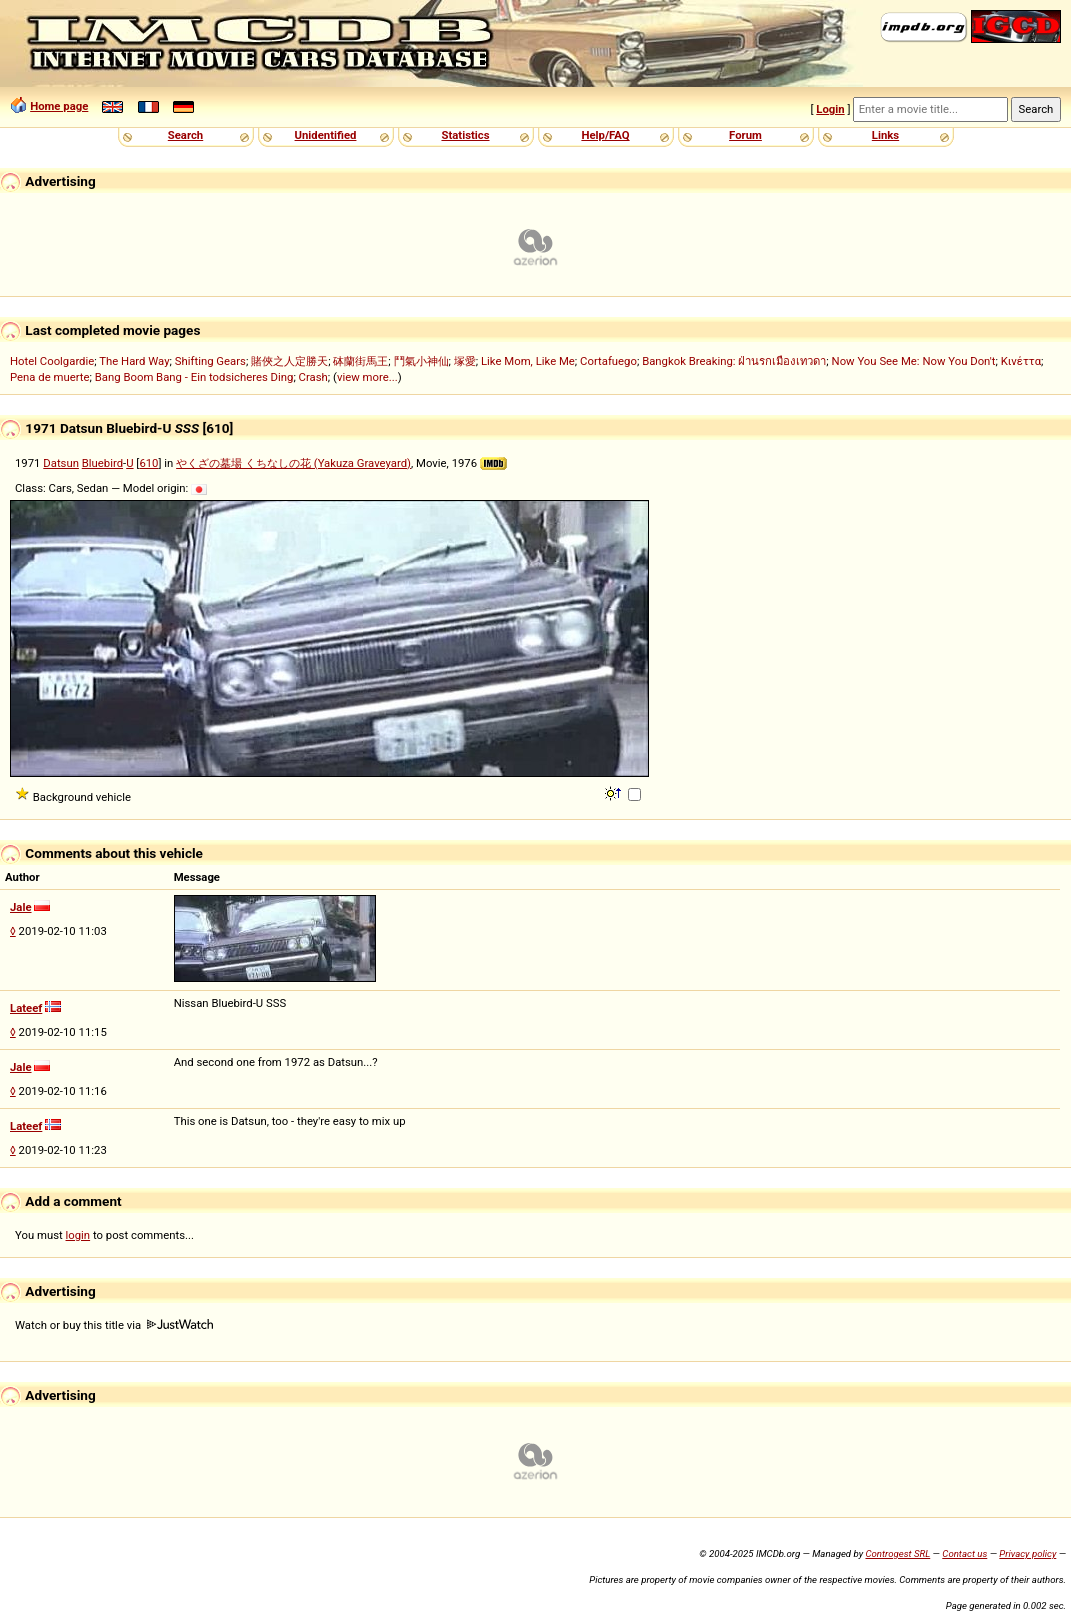 The width and height of the screenshot is (1071, 1616). Describe the element at coordinates (465, 361) in the screenshot. I see `塚愛` at that location.